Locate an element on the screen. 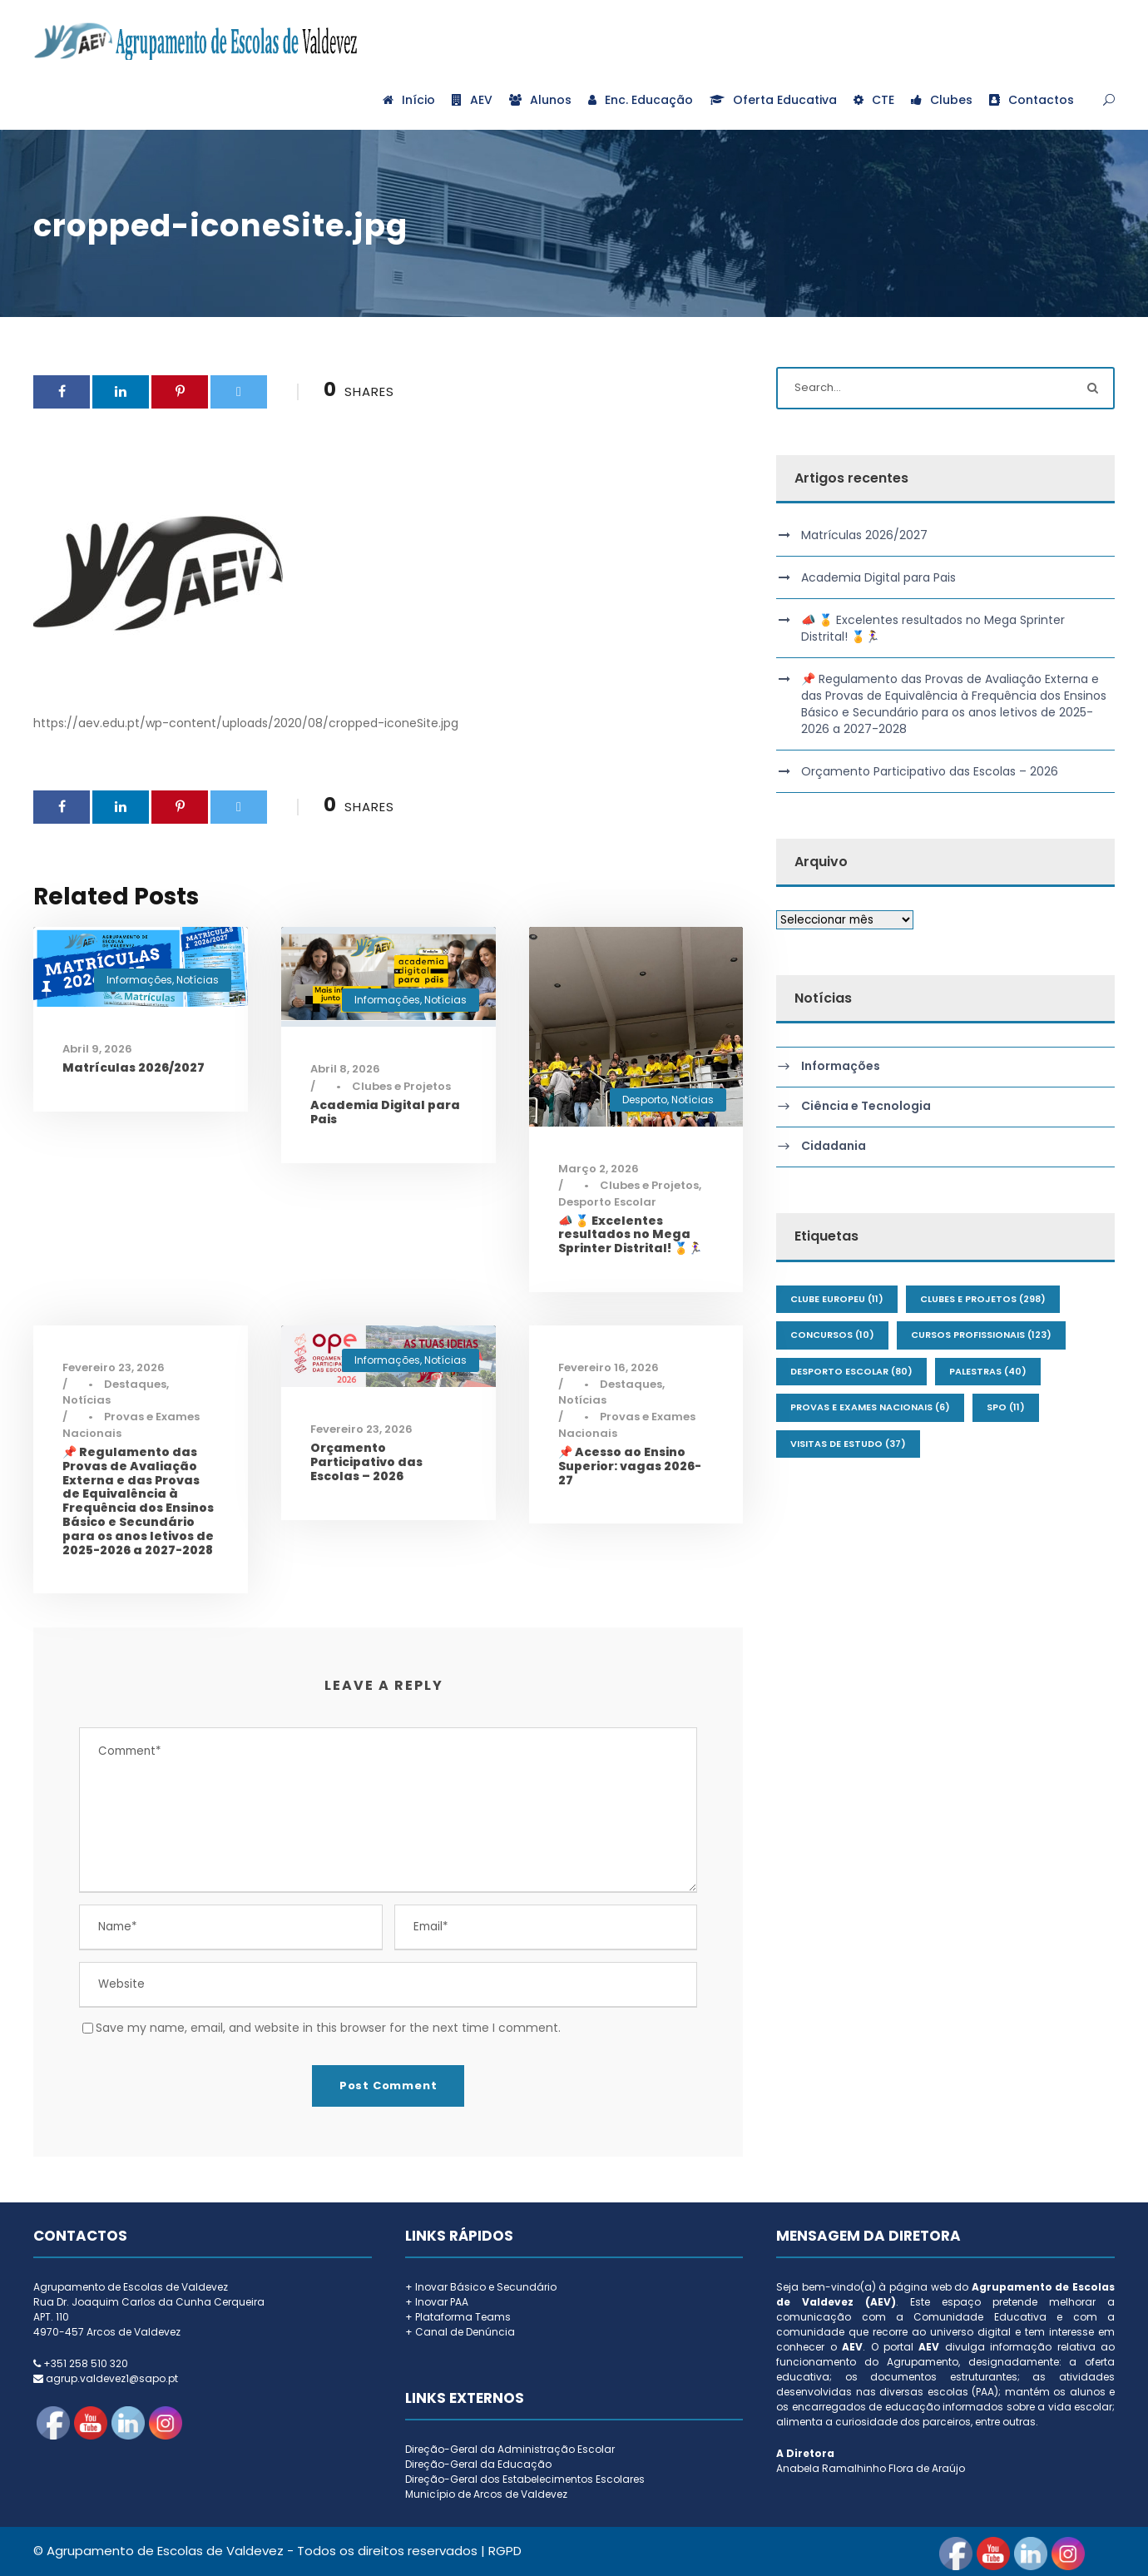 The image size is (1148, 2576). Fevereiro 23, 2026 is located at coordinates (113, 1367).